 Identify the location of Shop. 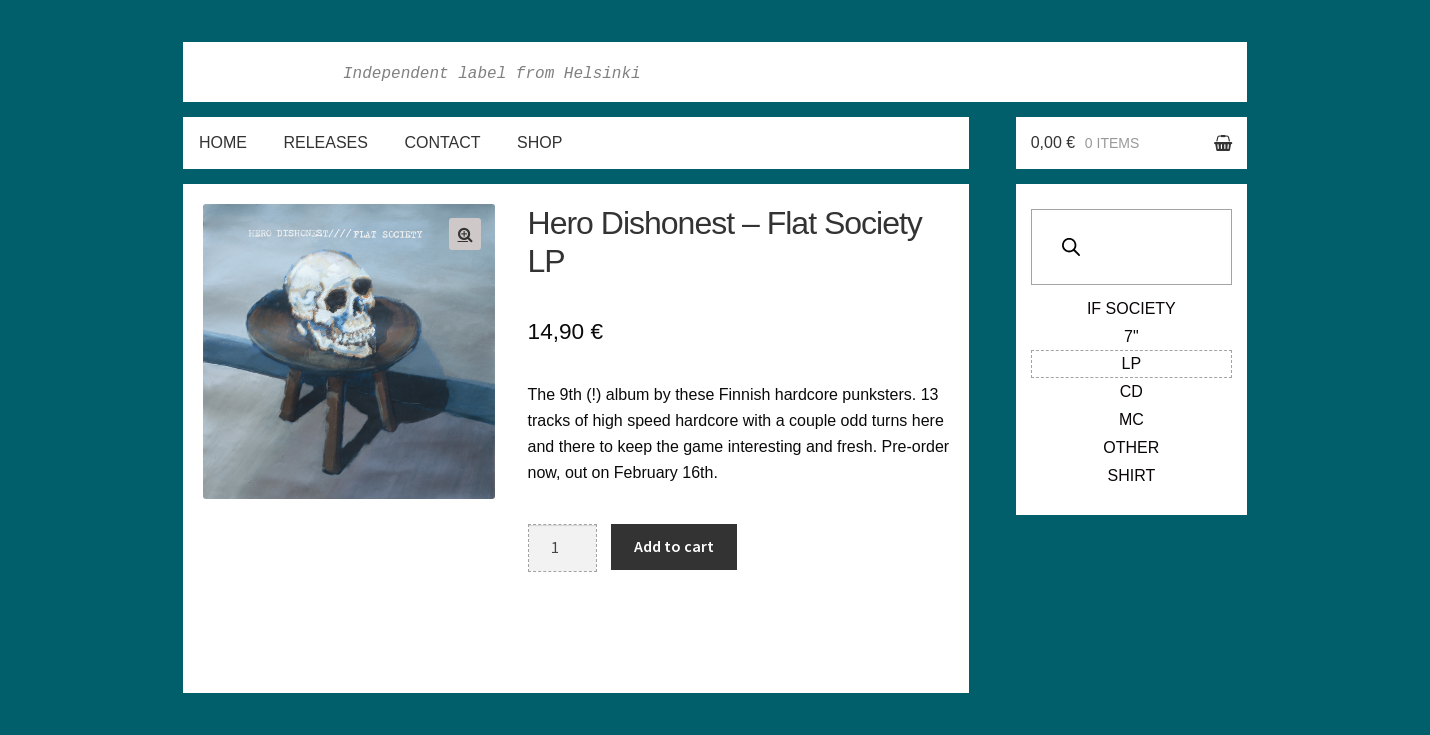
(539, 142).